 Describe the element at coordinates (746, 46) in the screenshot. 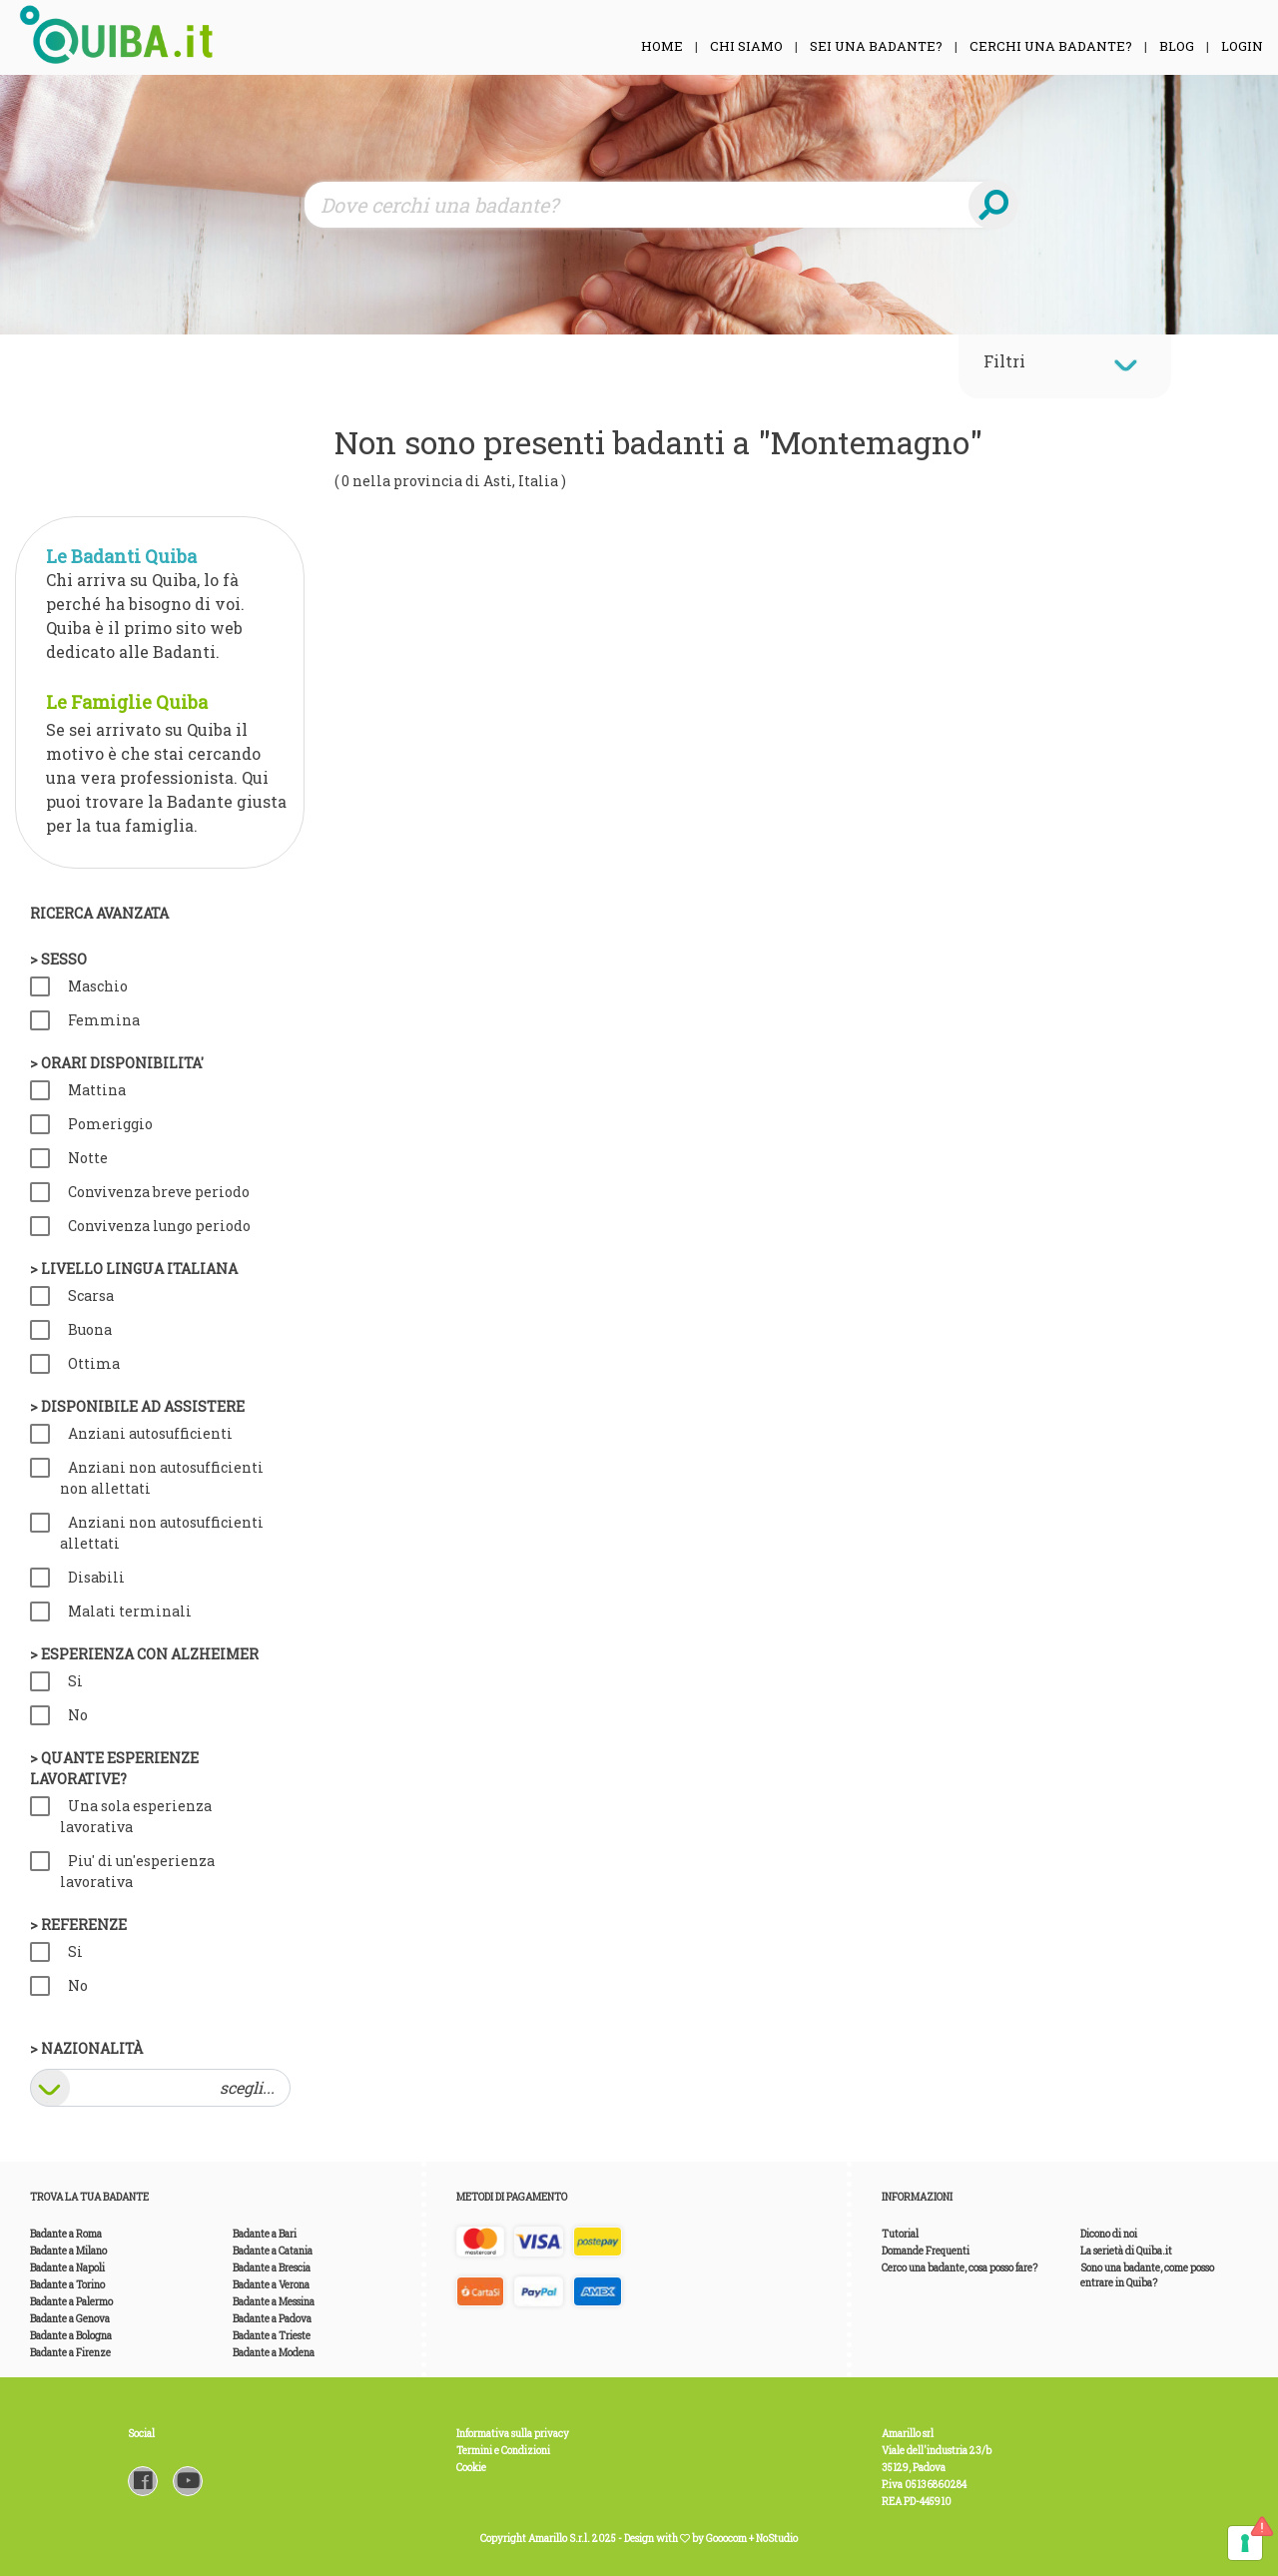

I see `Chi siamo` at that location.